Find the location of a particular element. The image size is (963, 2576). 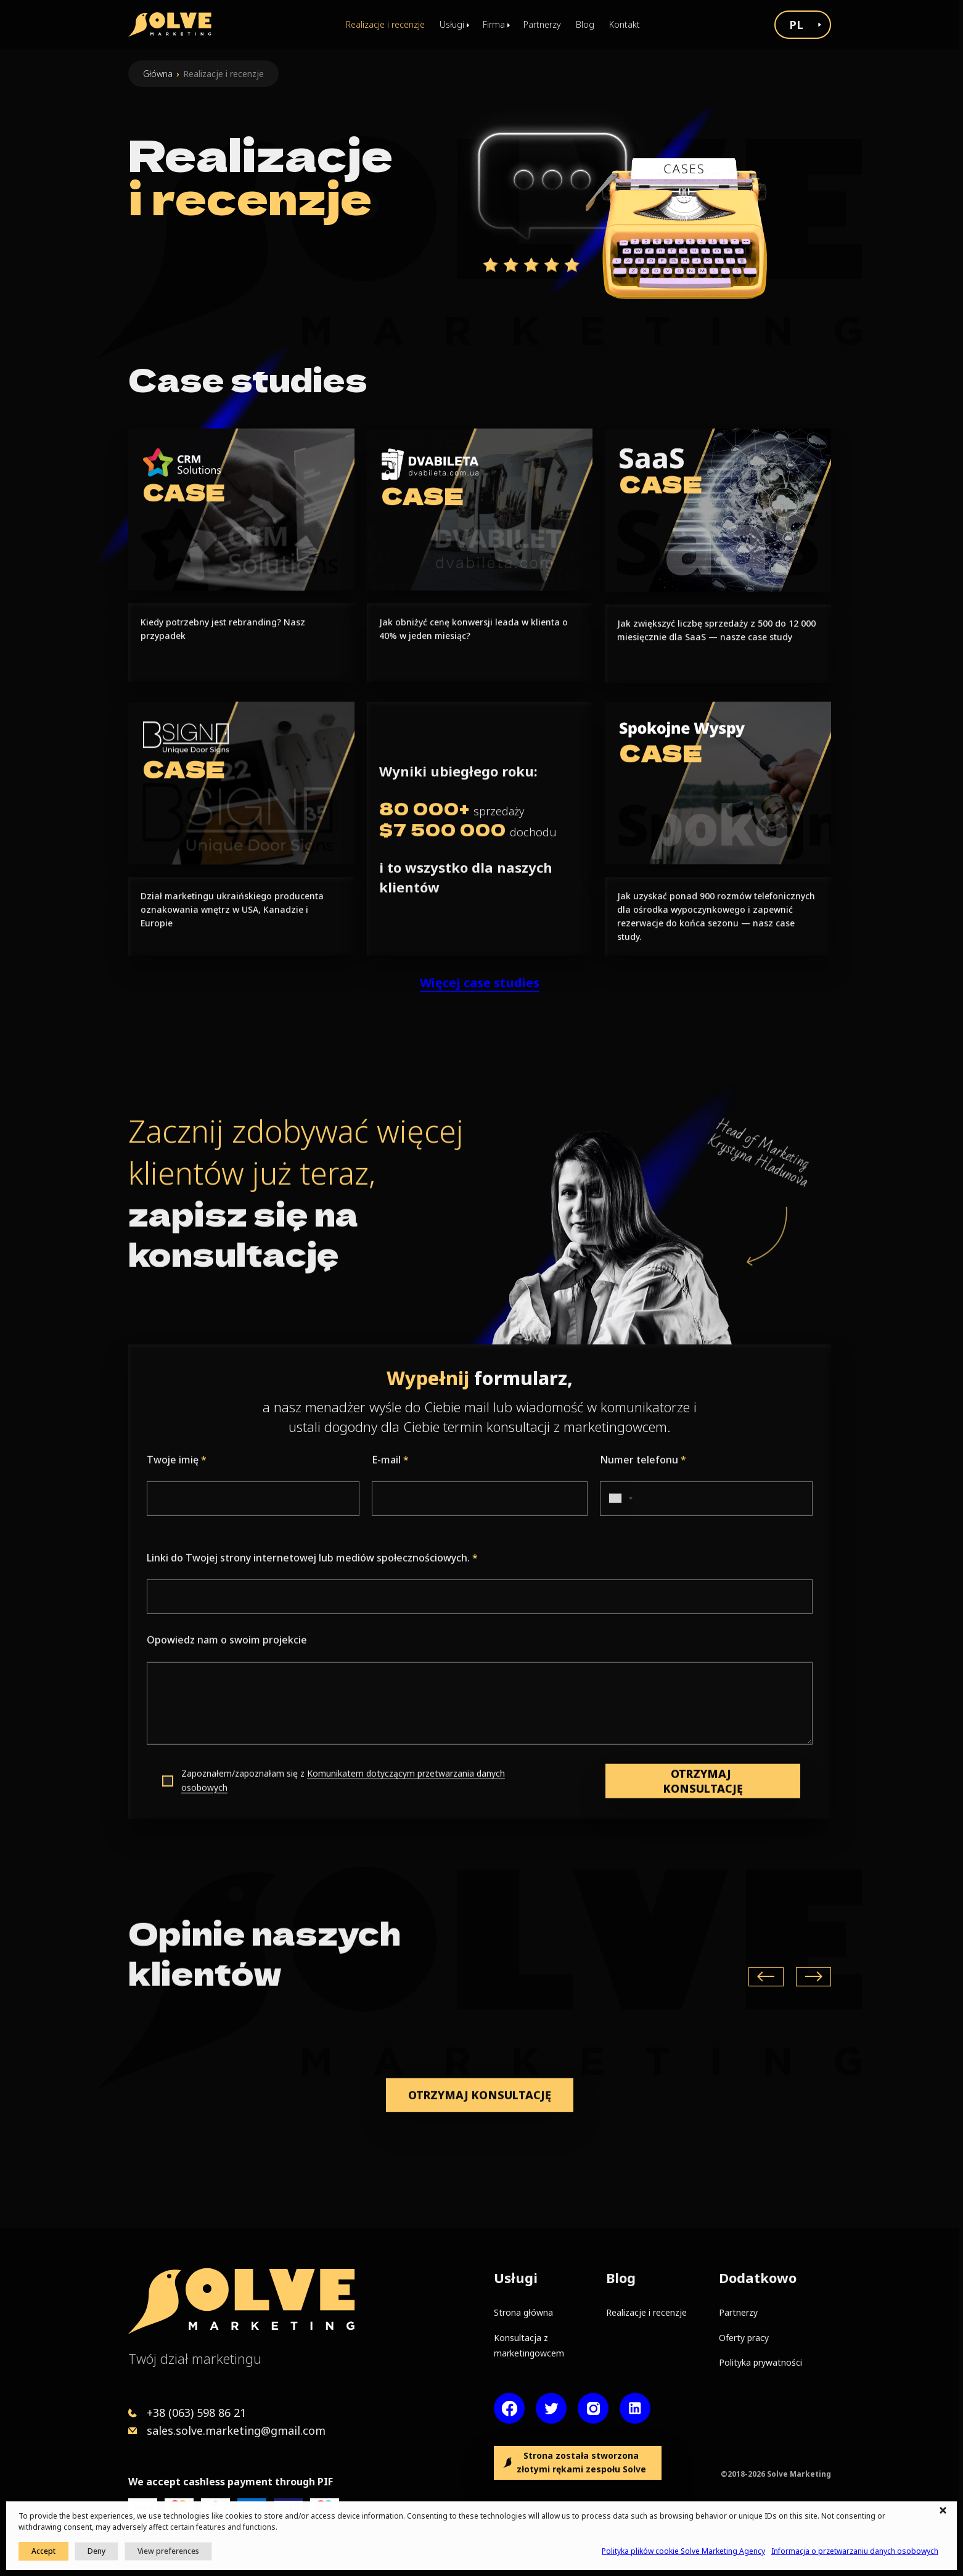

Kontakt is located at coordinates (624, 24).